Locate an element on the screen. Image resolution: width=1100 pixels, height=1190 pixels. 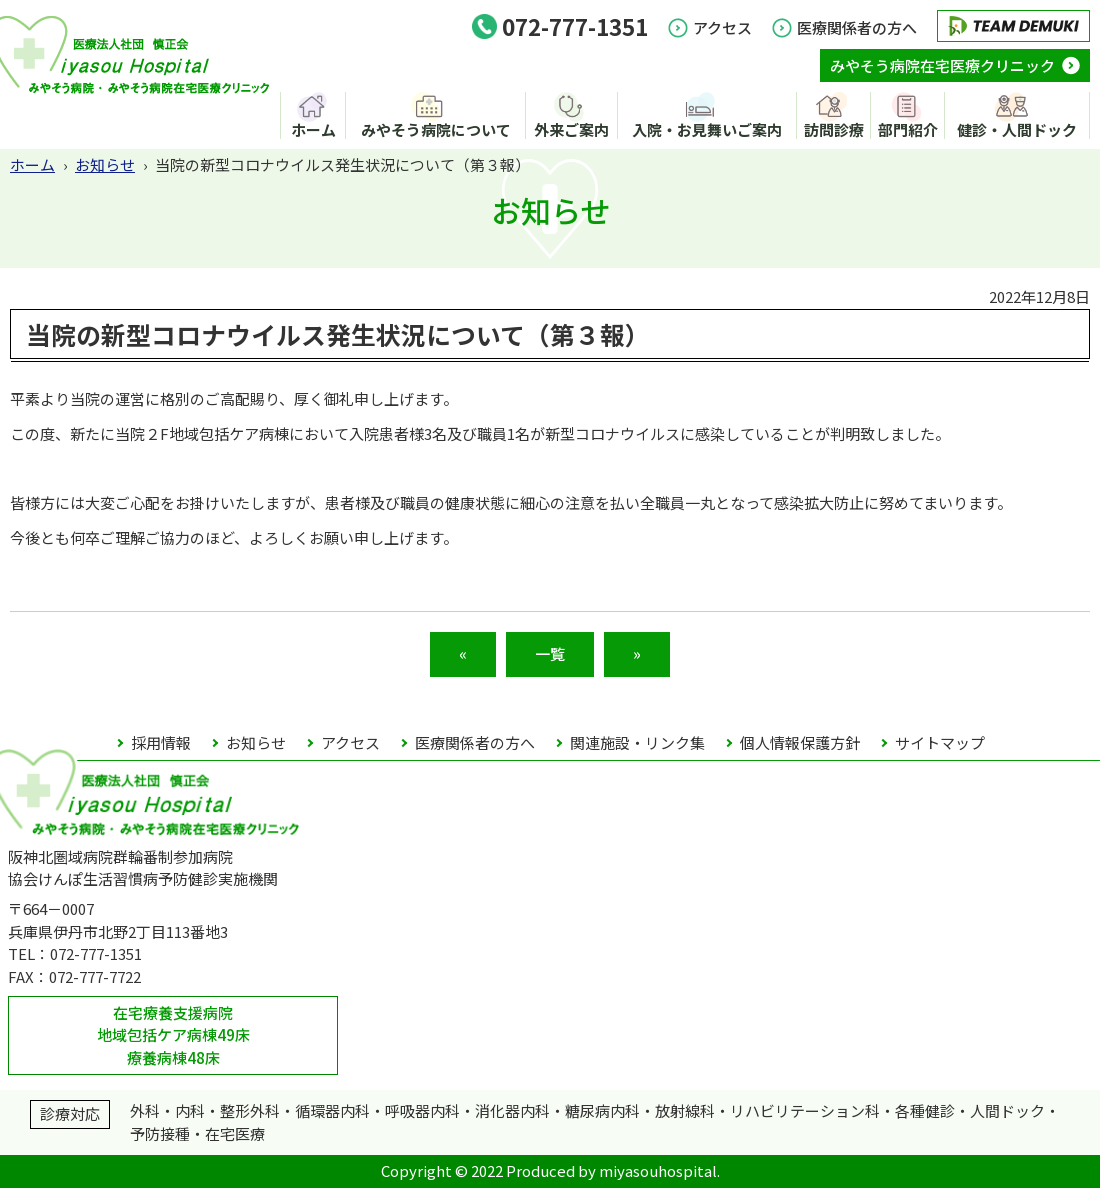
関連施設・リンク集 is located at coordinates (637, 744).